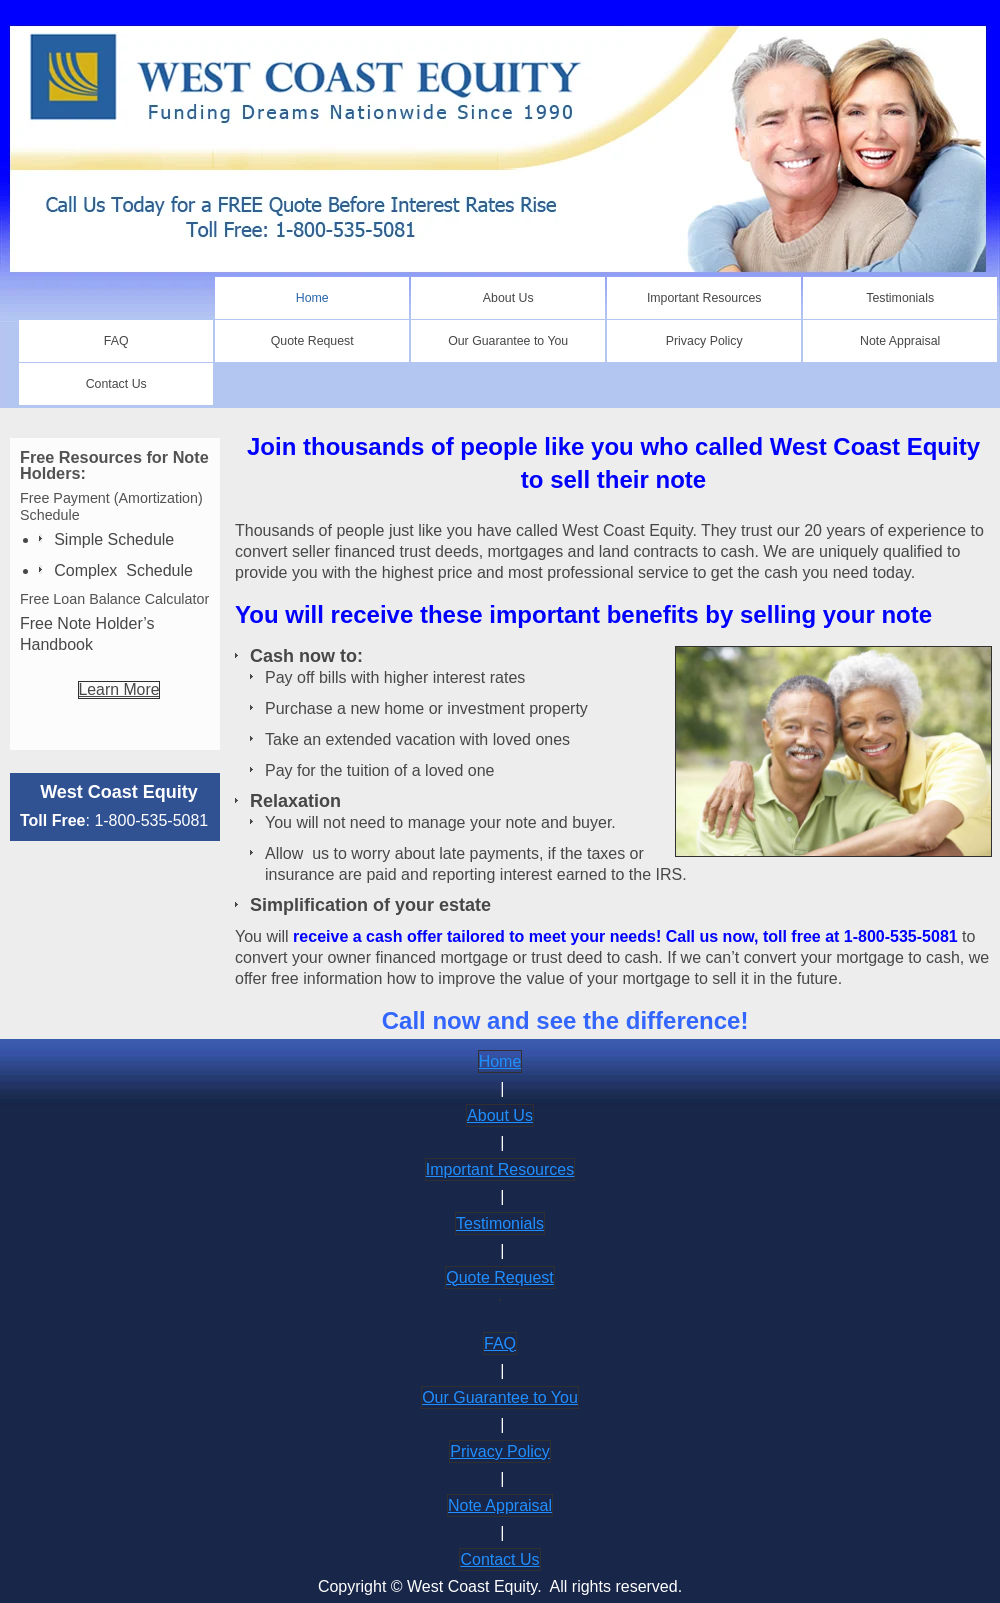  Describe the element at coordinates (500, 1277) in the screenshot. I see `Quote Request` at that location.